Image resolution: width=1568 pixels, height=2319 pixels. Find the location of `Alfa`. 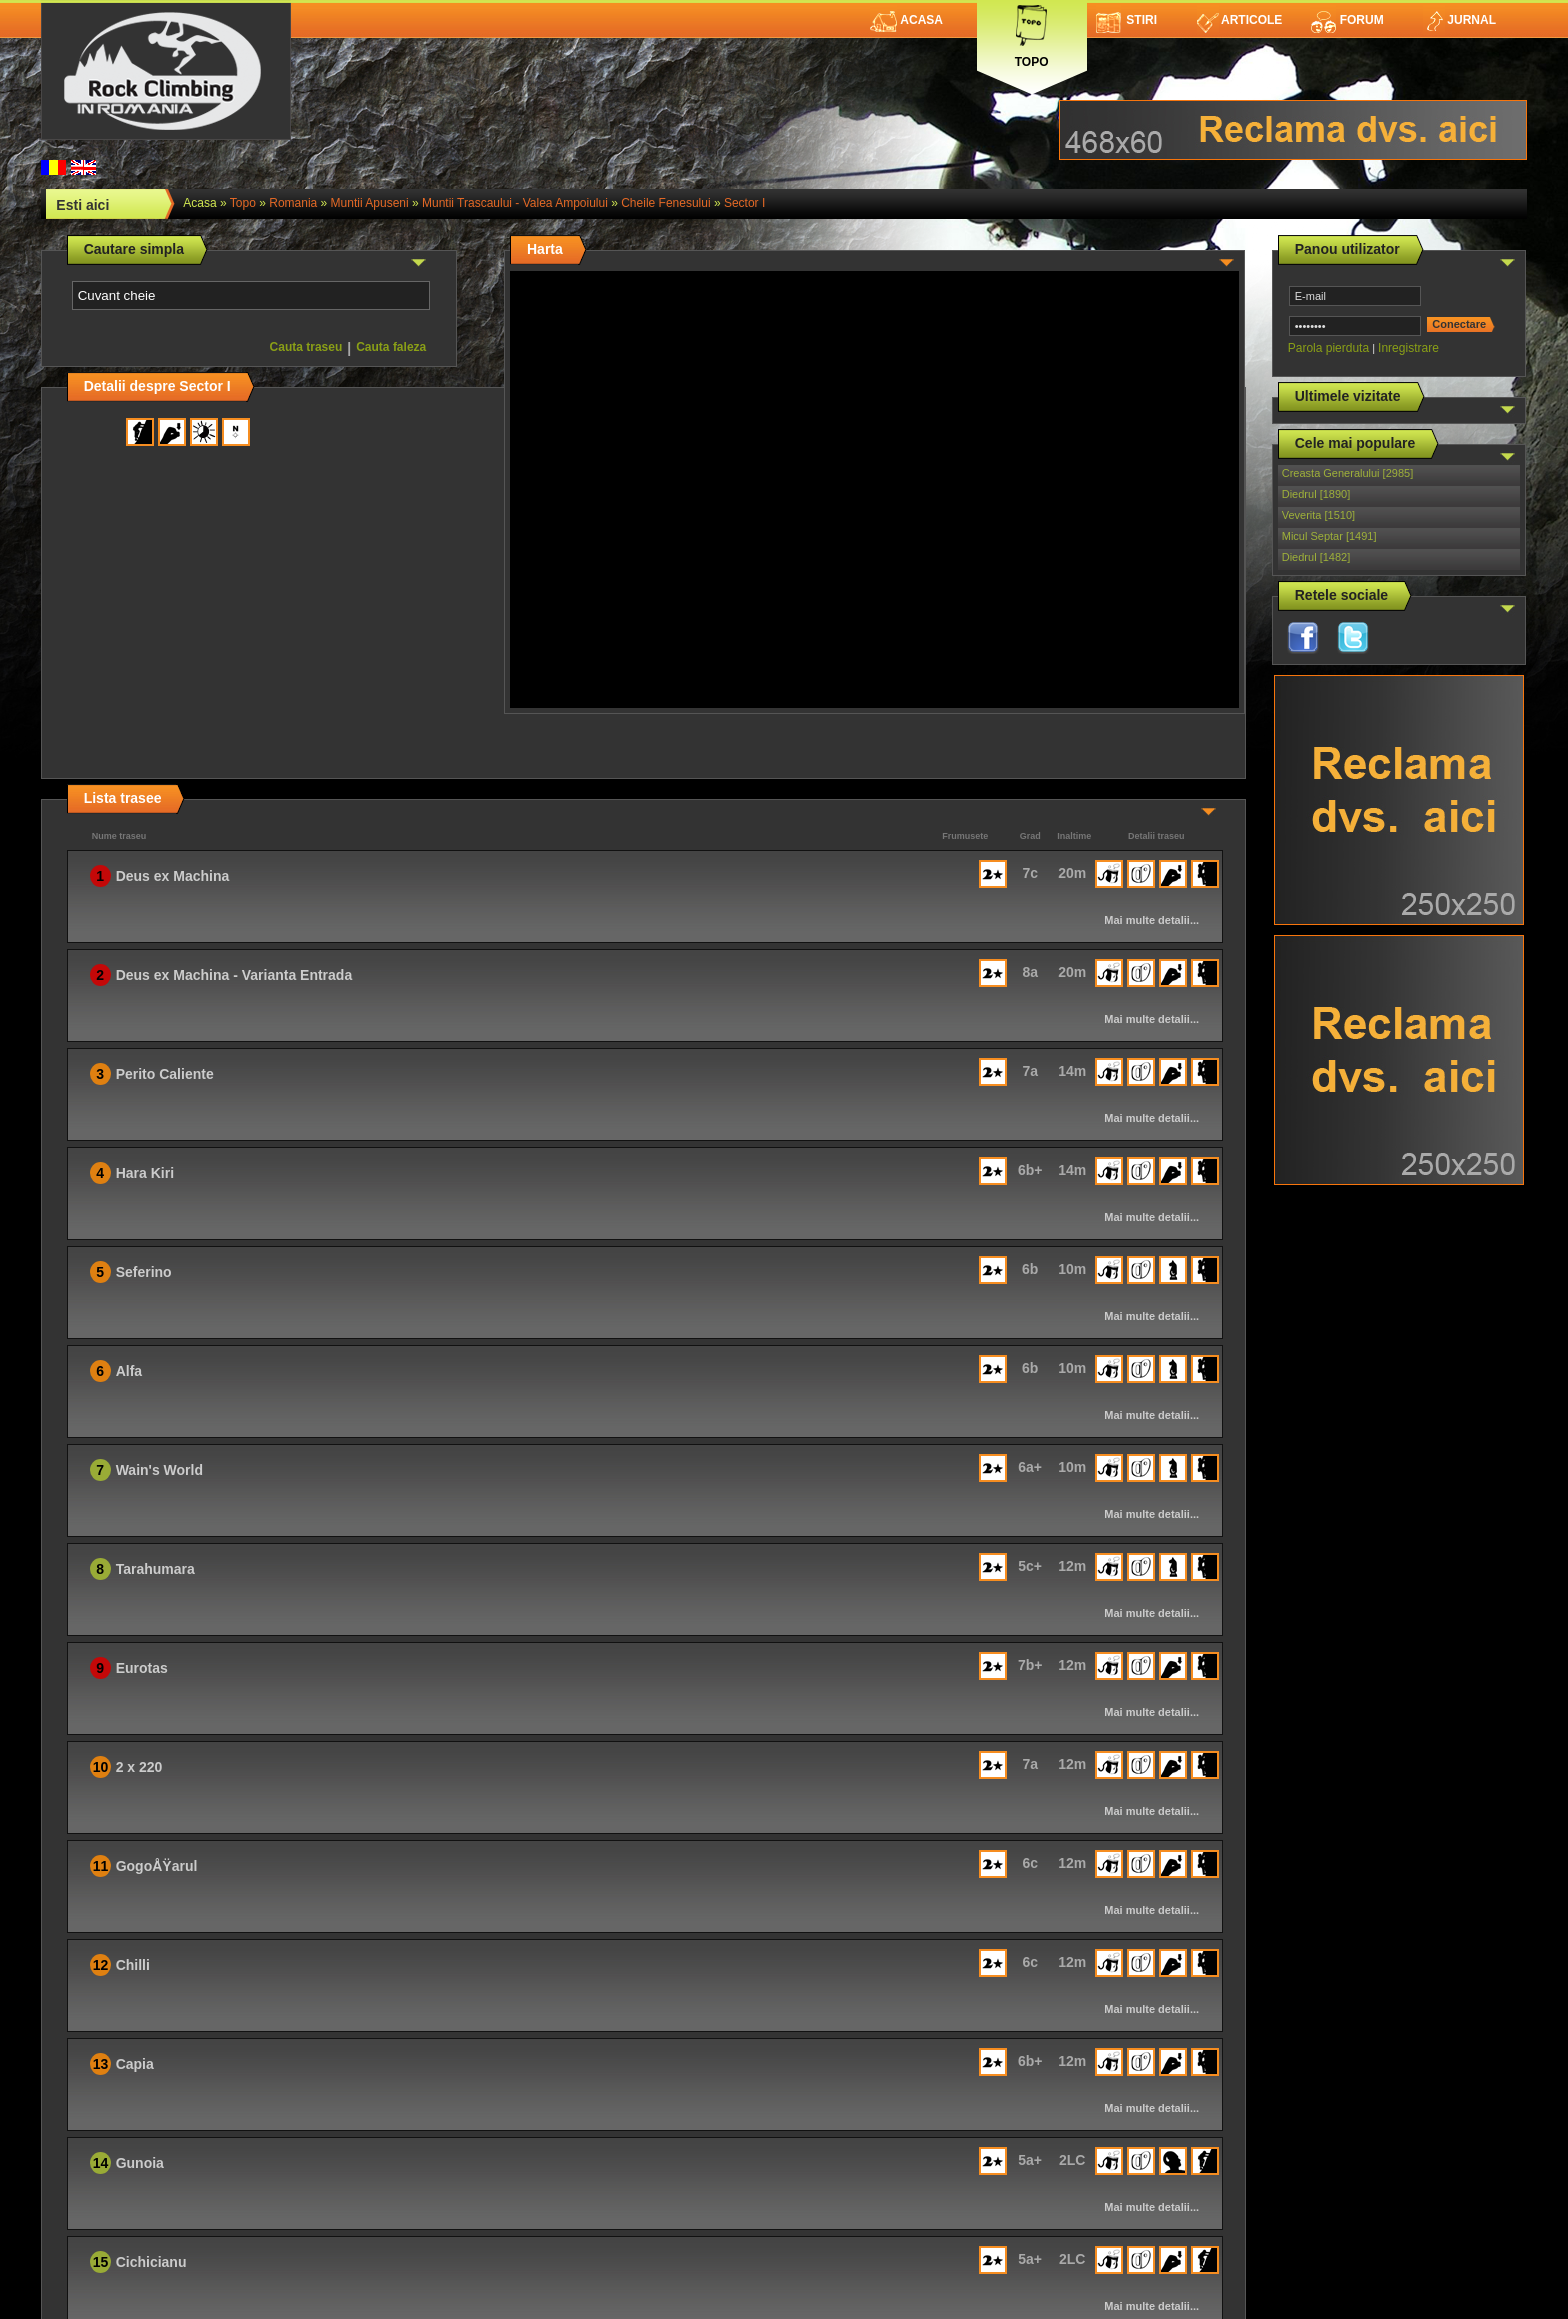

Alfa is located at coordinates (129, 1371).